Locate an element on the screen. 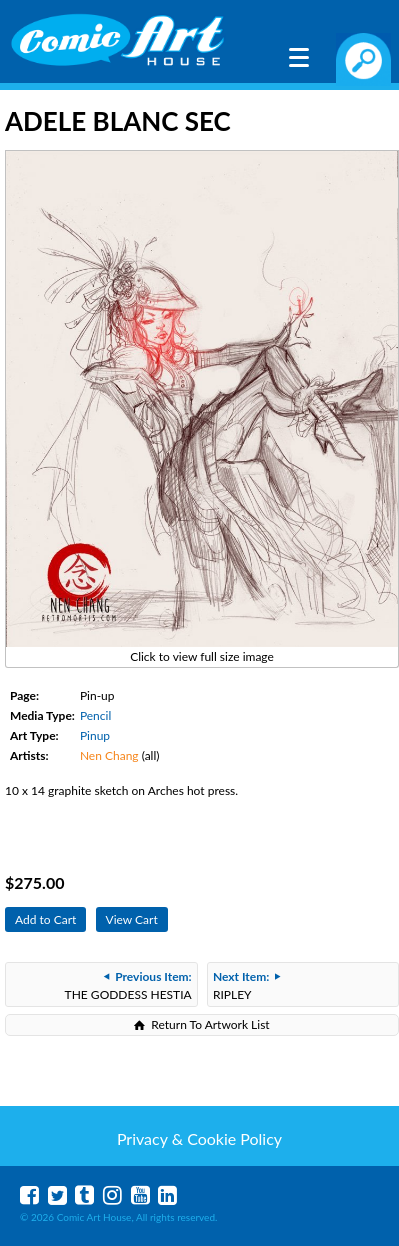 Image resolution: width=399 pixels, height=1246 pixels. Privacy & Cookie Policy is located at coordinates (199, 1138).